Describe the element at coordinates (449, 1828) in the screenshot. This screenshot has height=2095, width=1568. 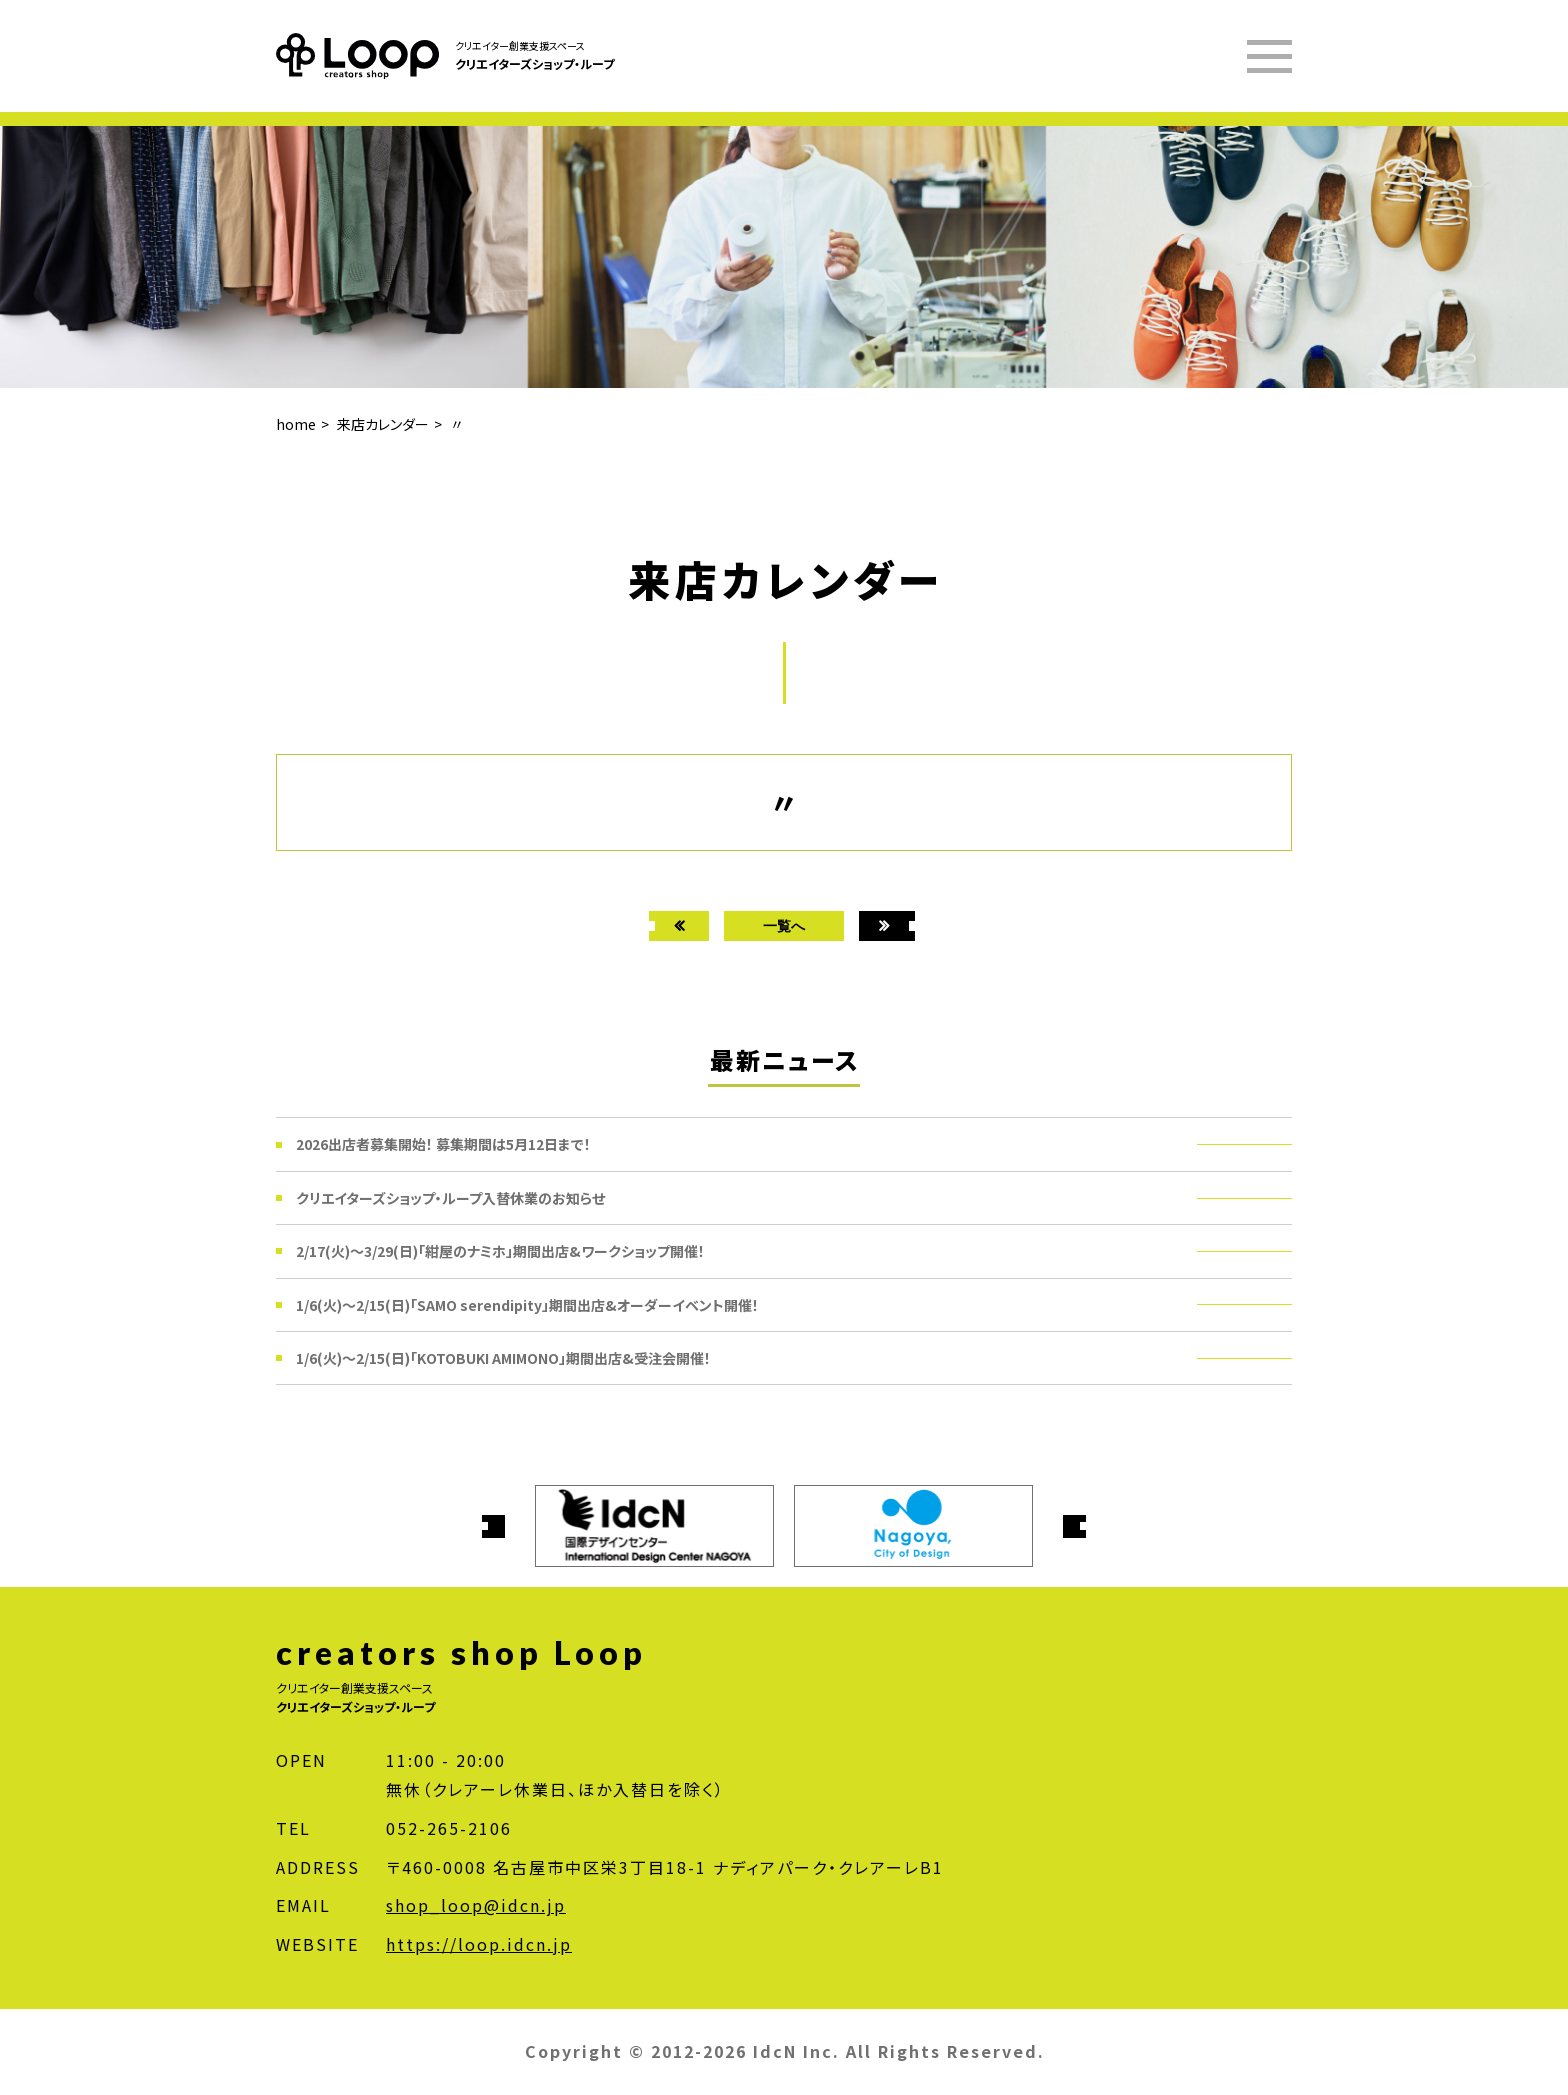
I see `052-265-2106` at that location.